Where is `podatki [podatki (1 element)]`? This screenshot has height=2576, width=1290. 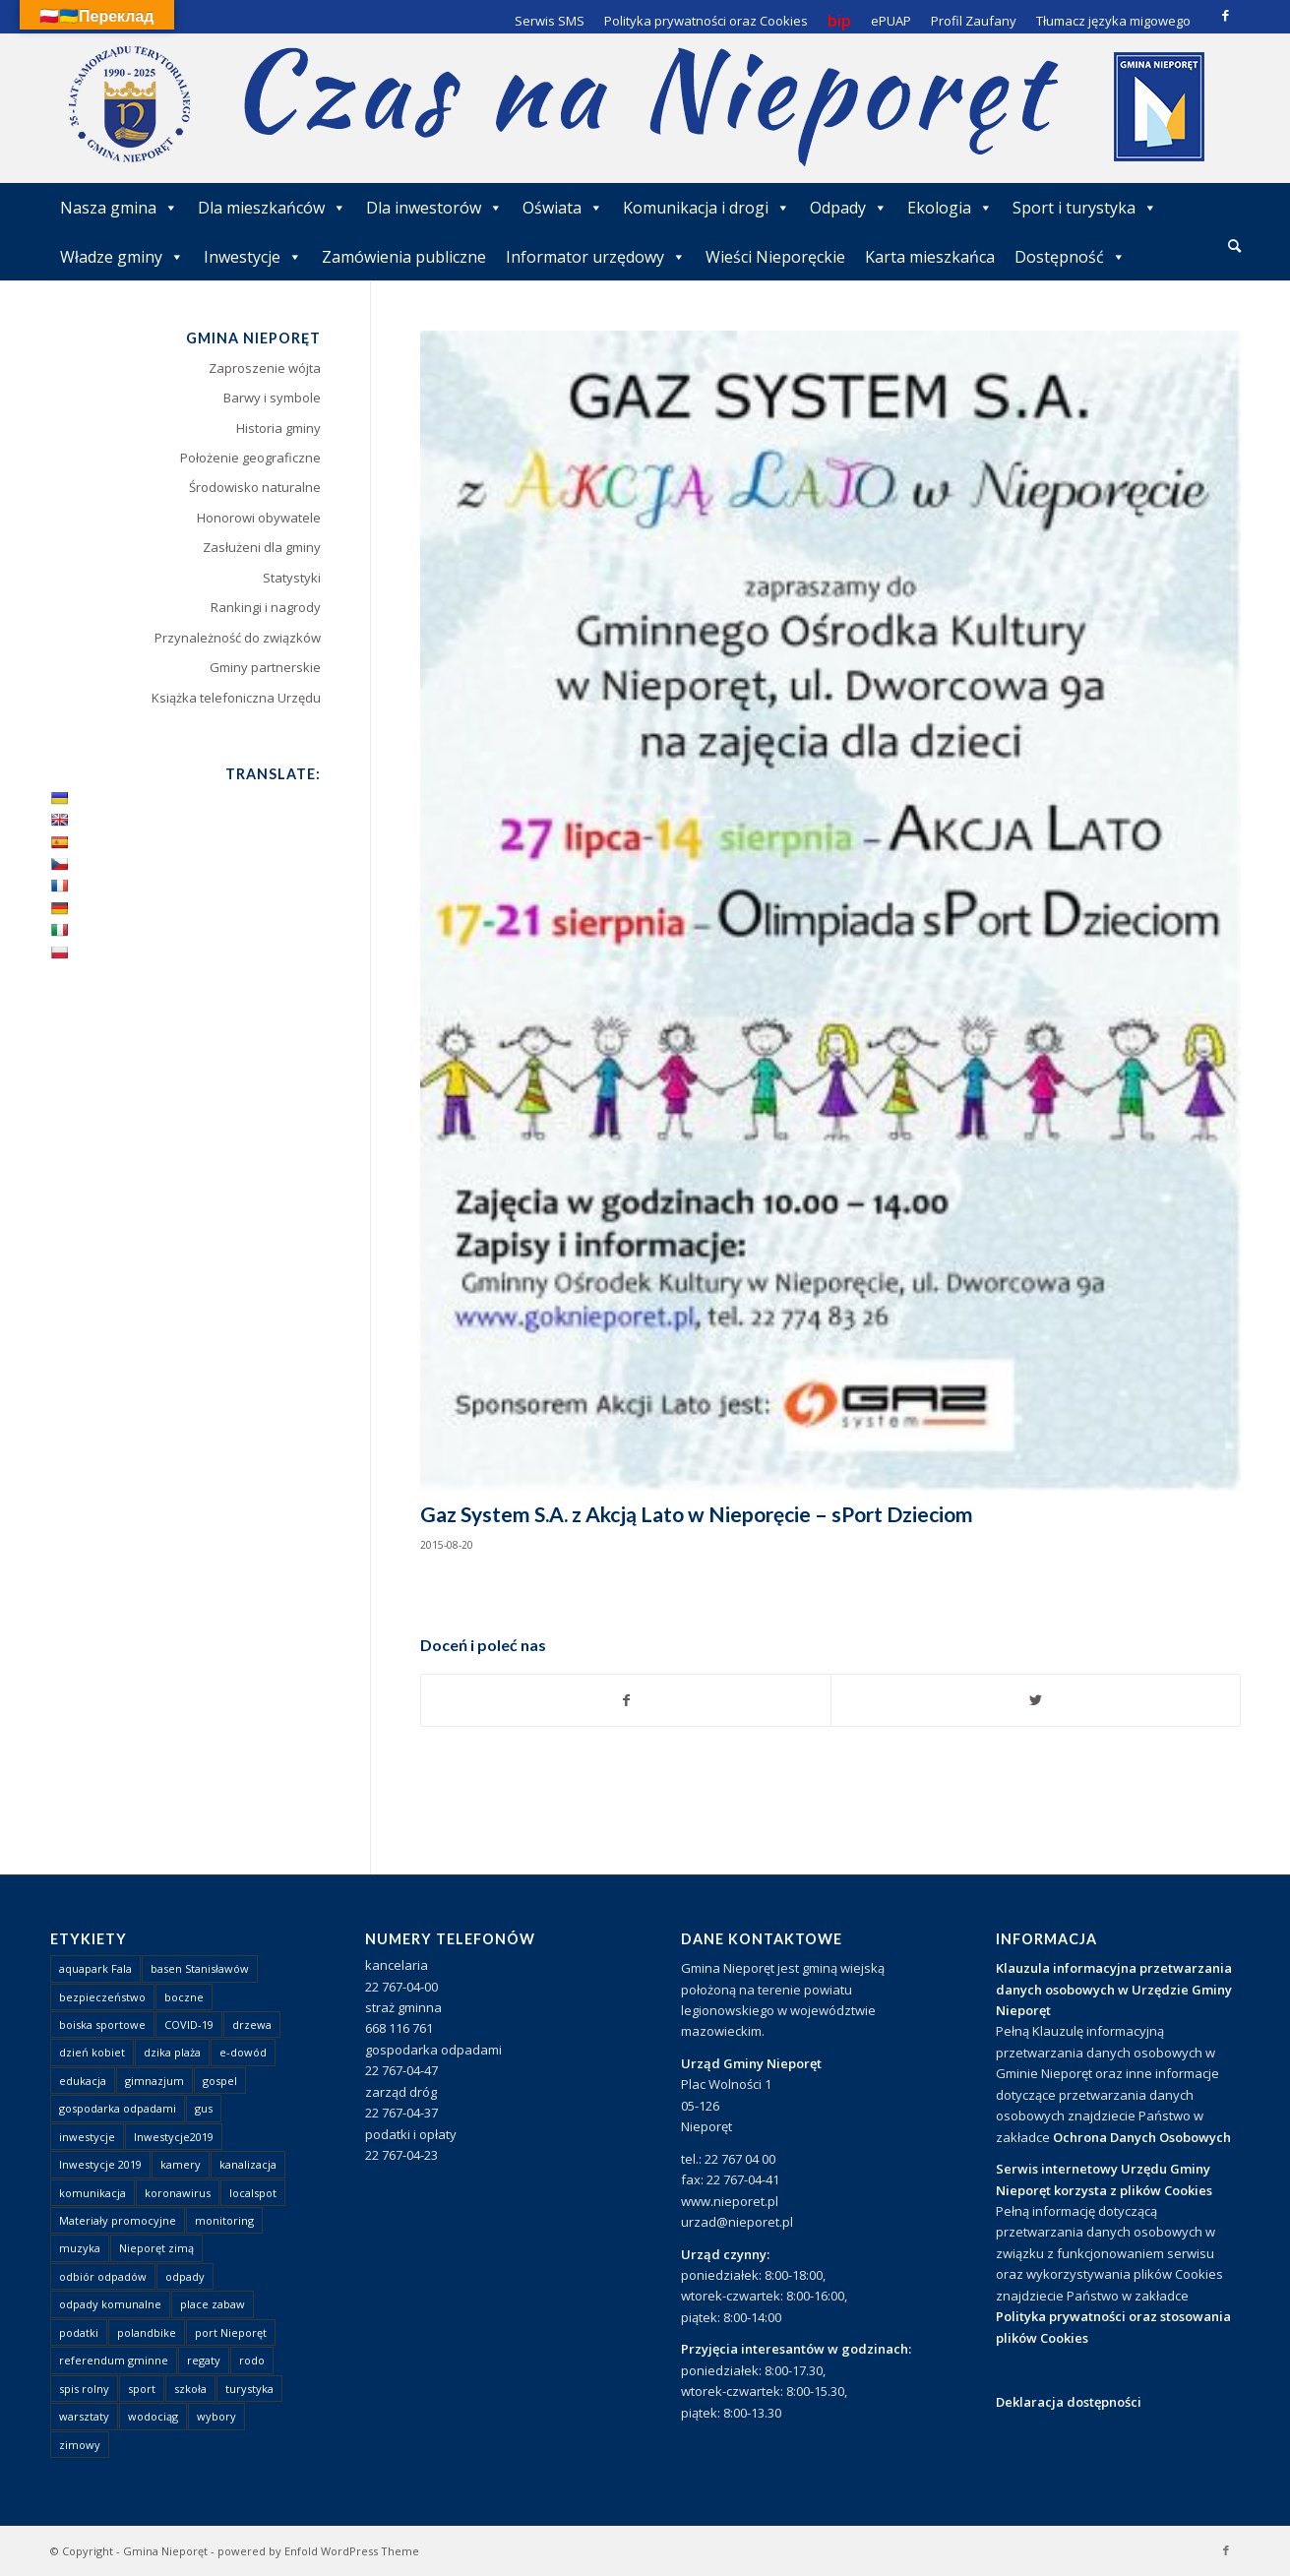
podatki [podatki (1 element)] is located at coordinates (78, 2332).